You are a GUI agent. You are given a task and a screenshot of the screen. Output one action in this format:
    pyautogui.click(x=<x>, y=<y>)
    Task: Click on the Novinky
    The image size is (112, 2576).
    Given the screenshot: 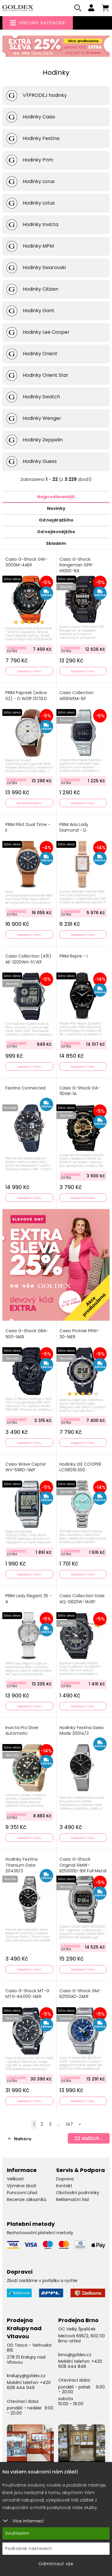 What is the action you would take?
    pyautogui.click(x=56, y=508)
    